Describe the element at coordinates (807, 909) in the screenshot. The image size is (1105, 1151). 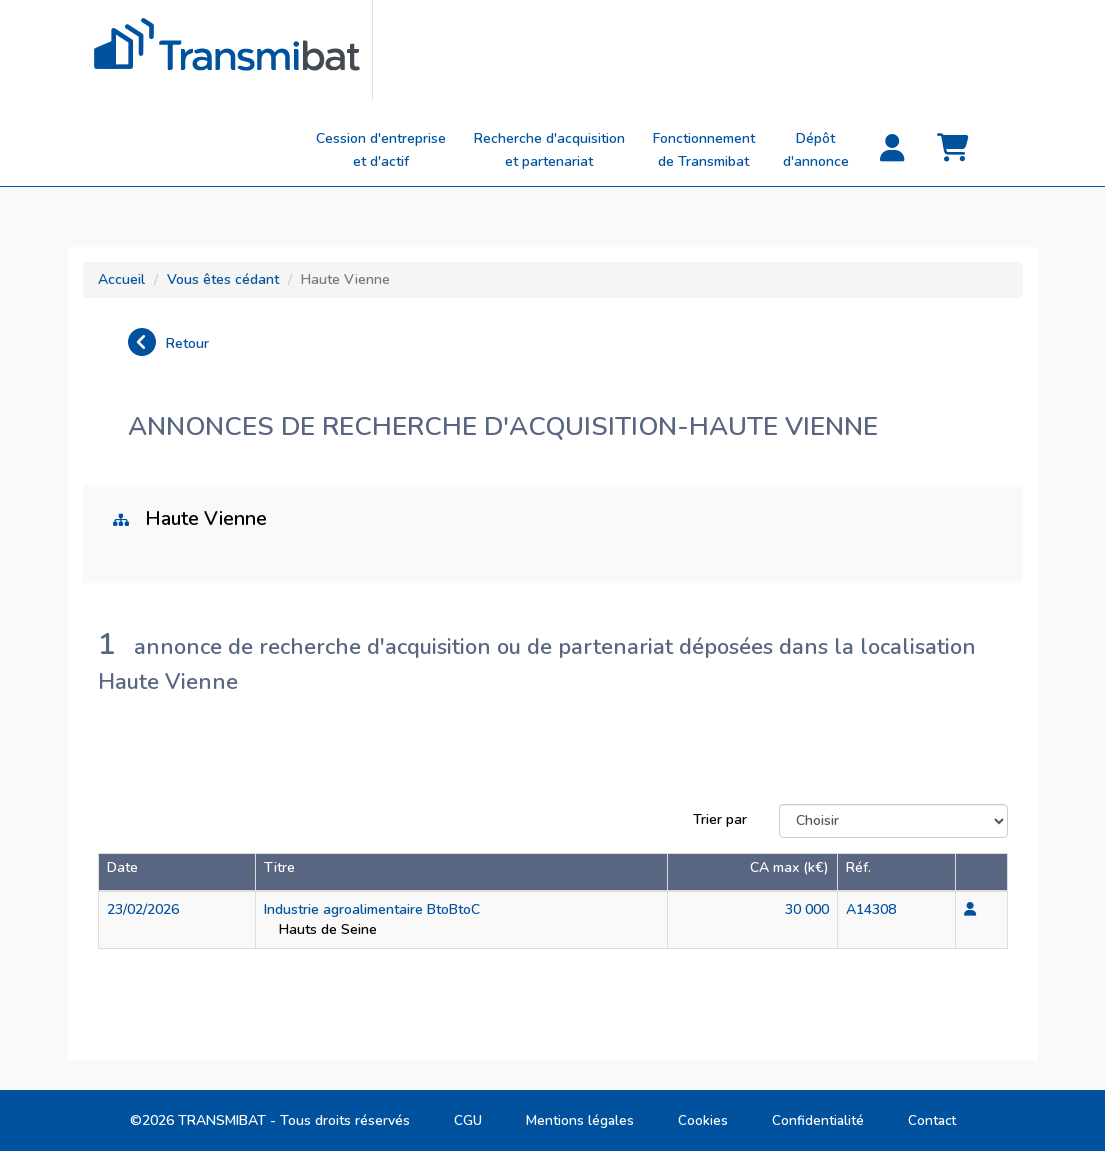
I see `30 000` at that location.